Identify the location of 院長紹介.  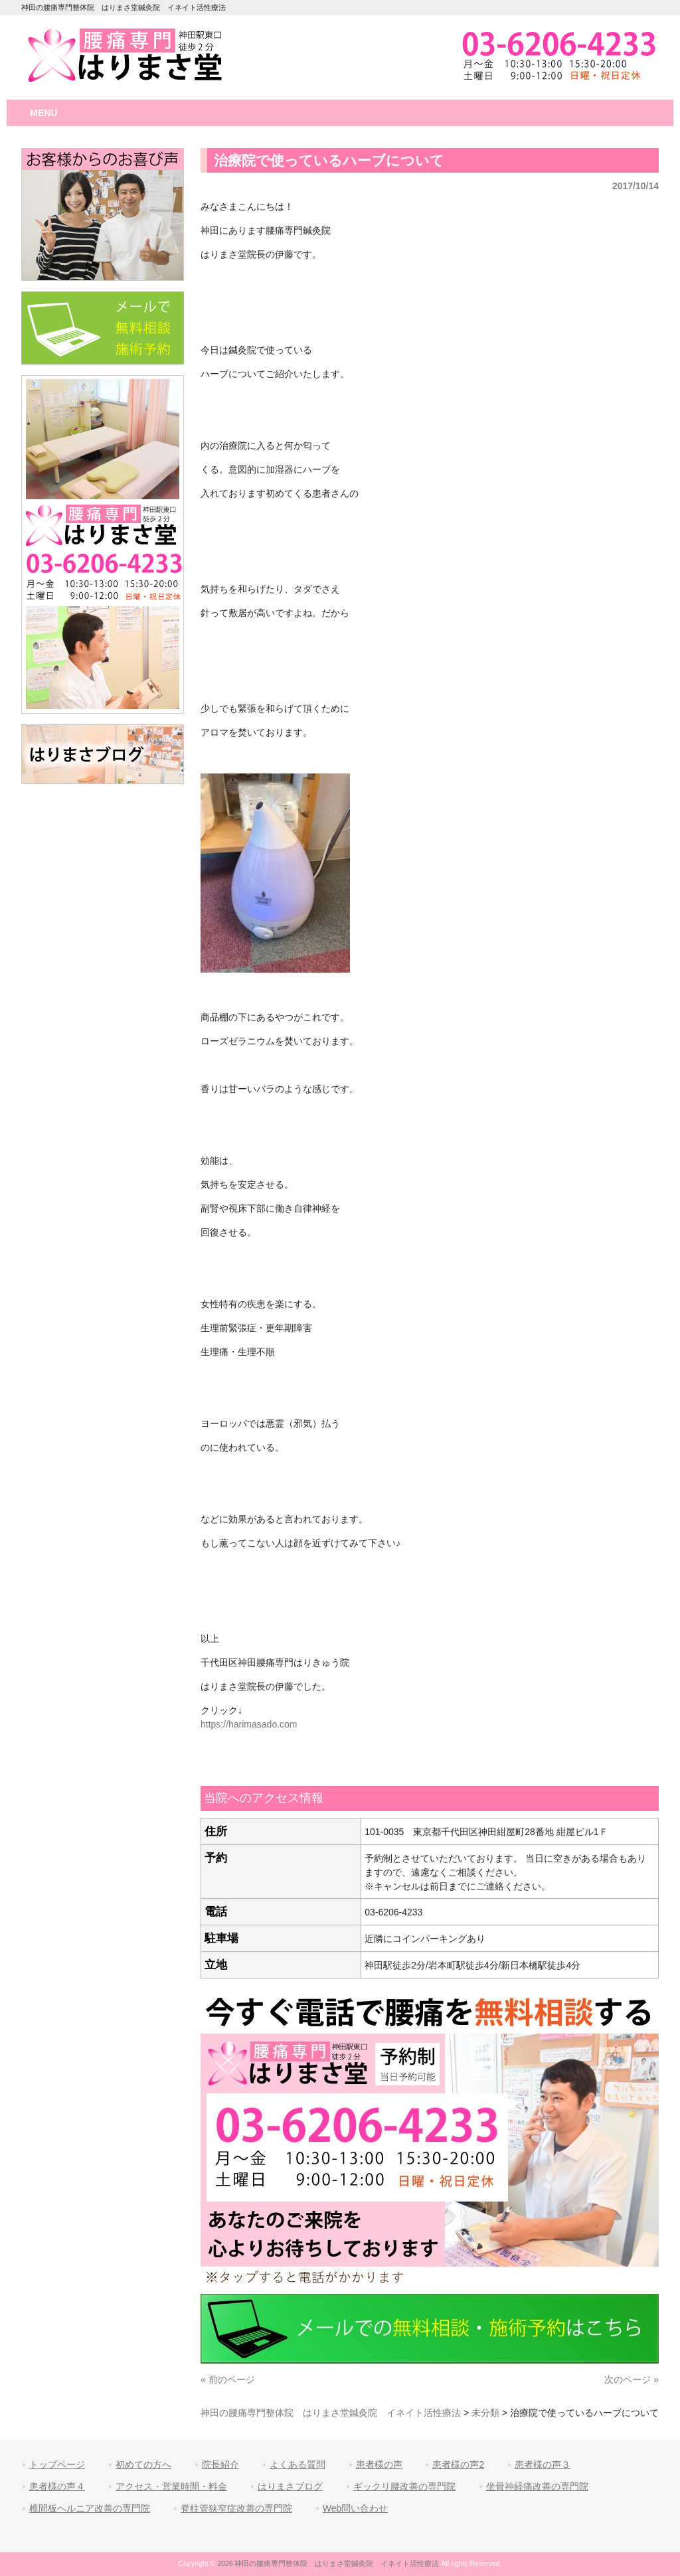
(220, 2464).